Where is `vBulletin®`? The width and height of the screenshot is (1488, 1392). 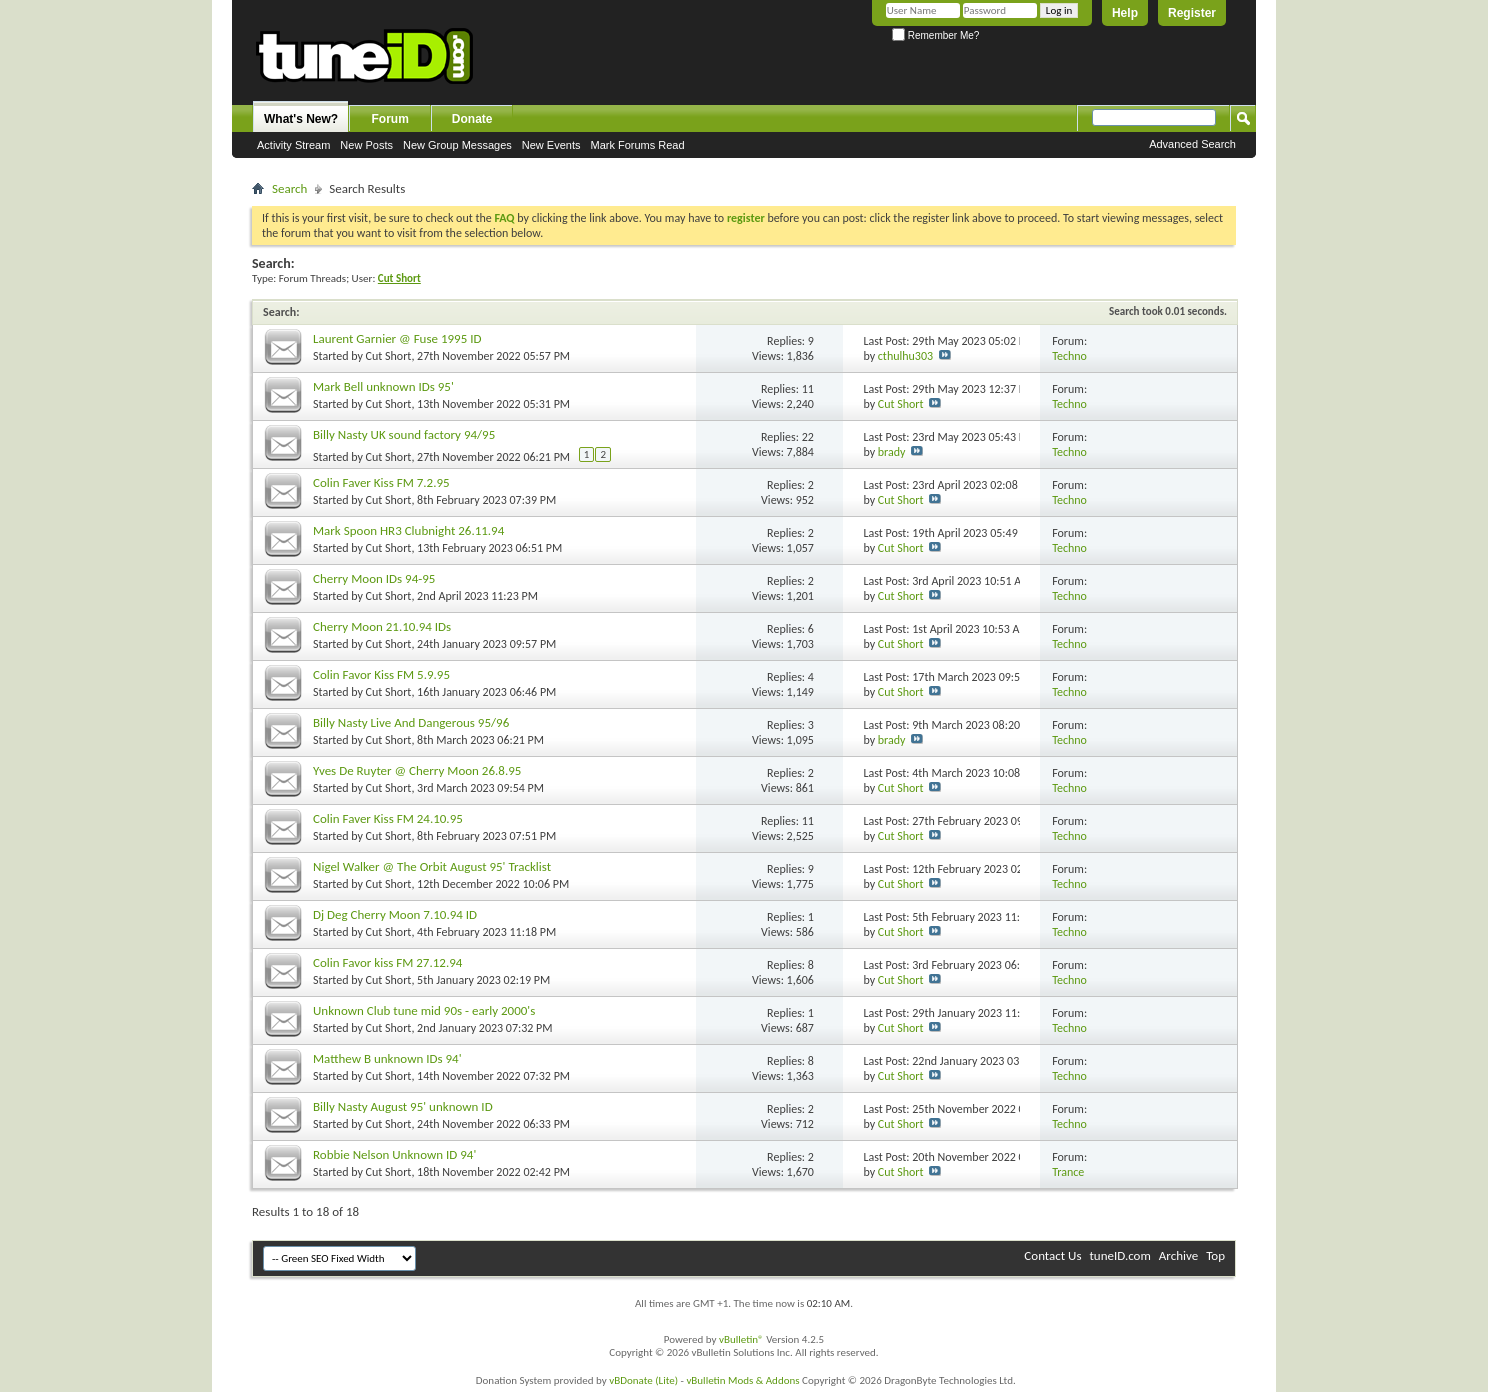
vBulletin® is located at coordinates (741, 1339).